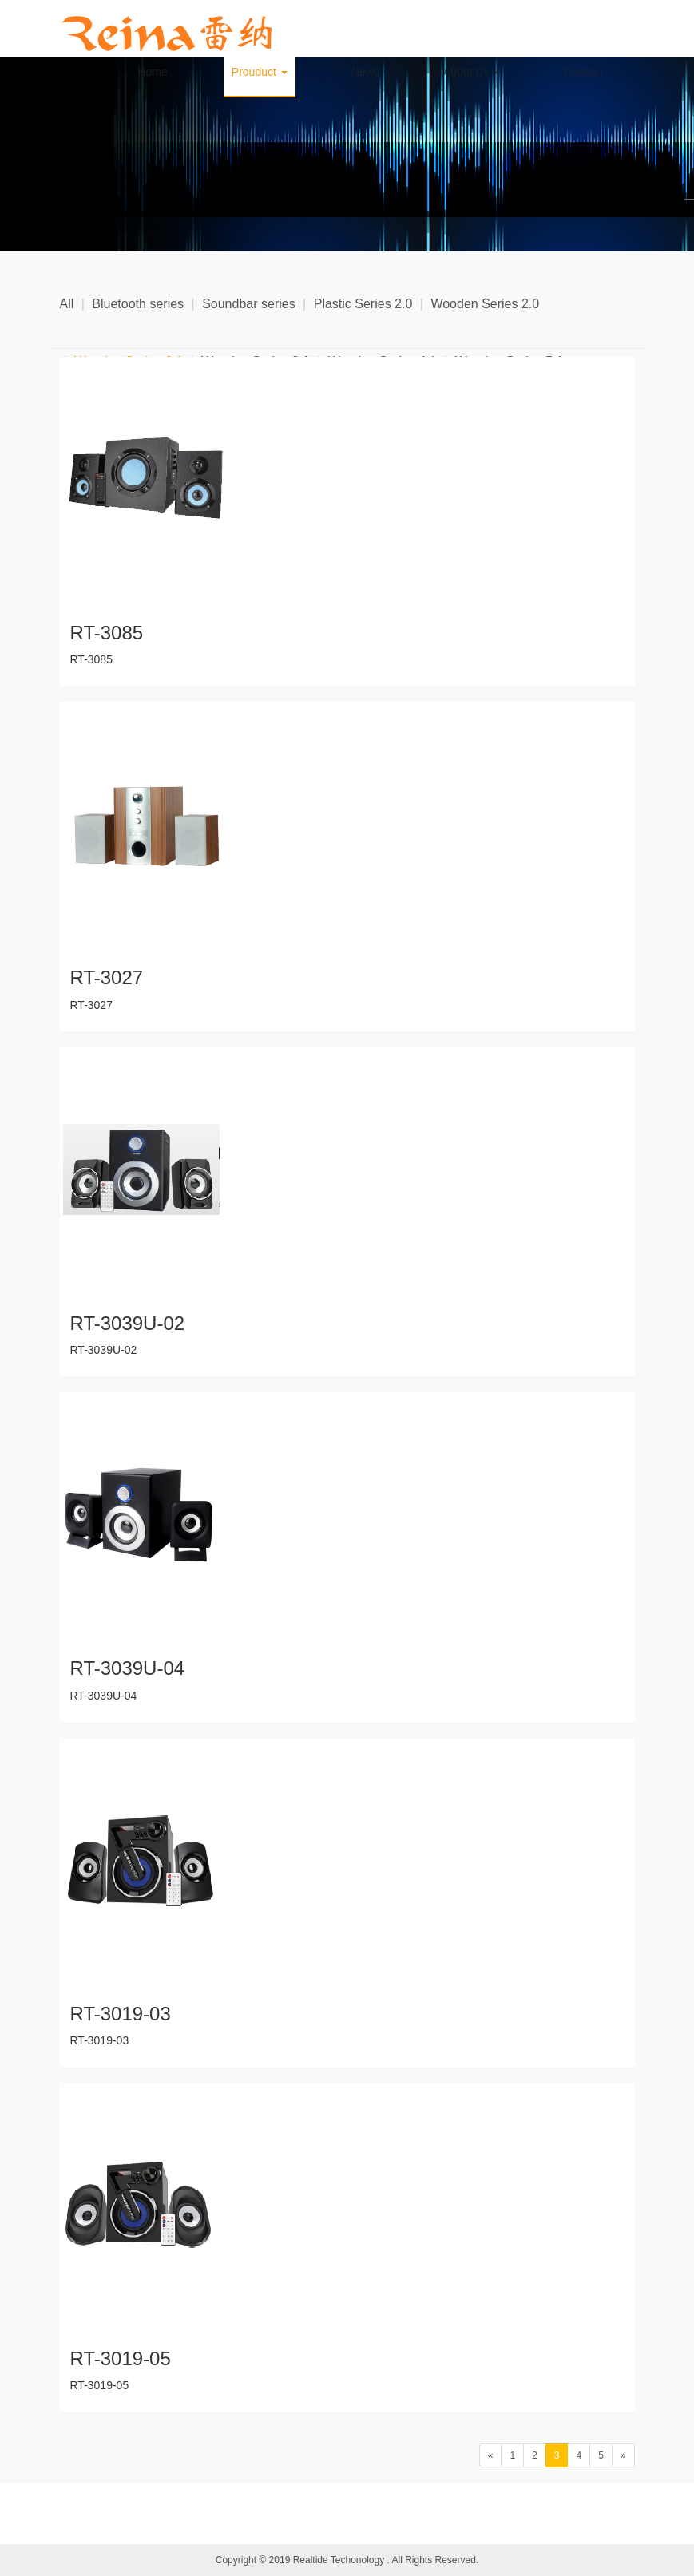 The width and height of the screenshot is (694, 2576). What do you see at coordinates (248, 304) in the screenshot?
I see `Soundbar series` at bounding box center [248, 304].